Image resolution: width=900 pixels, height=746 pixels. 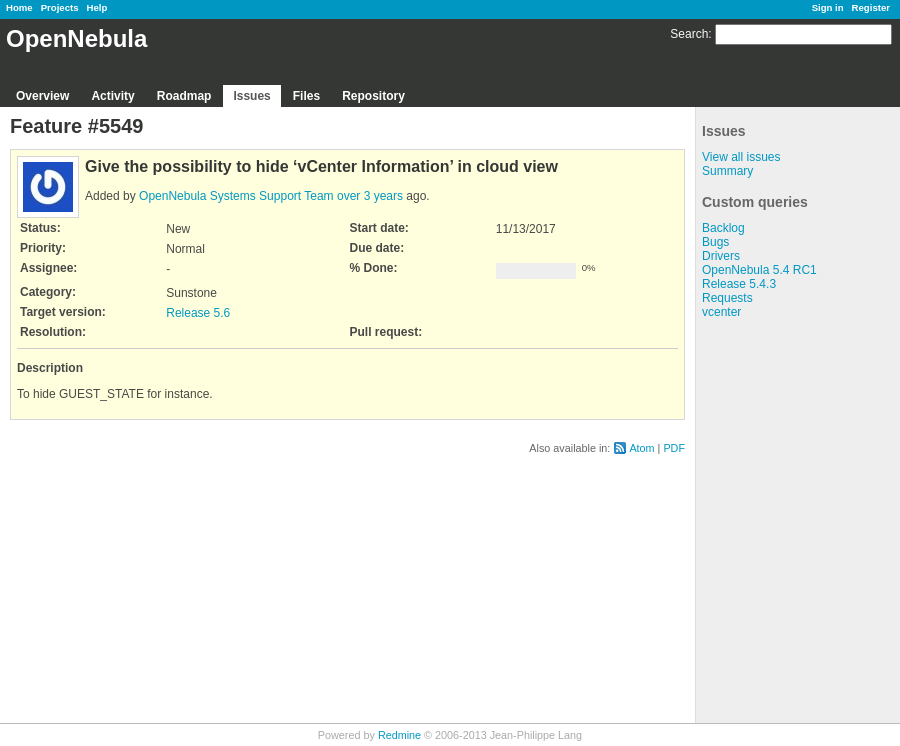 What do you see at coordinates (828, 7) in the screenshot?
I see `Sign in` at bounding box center [828, 7].